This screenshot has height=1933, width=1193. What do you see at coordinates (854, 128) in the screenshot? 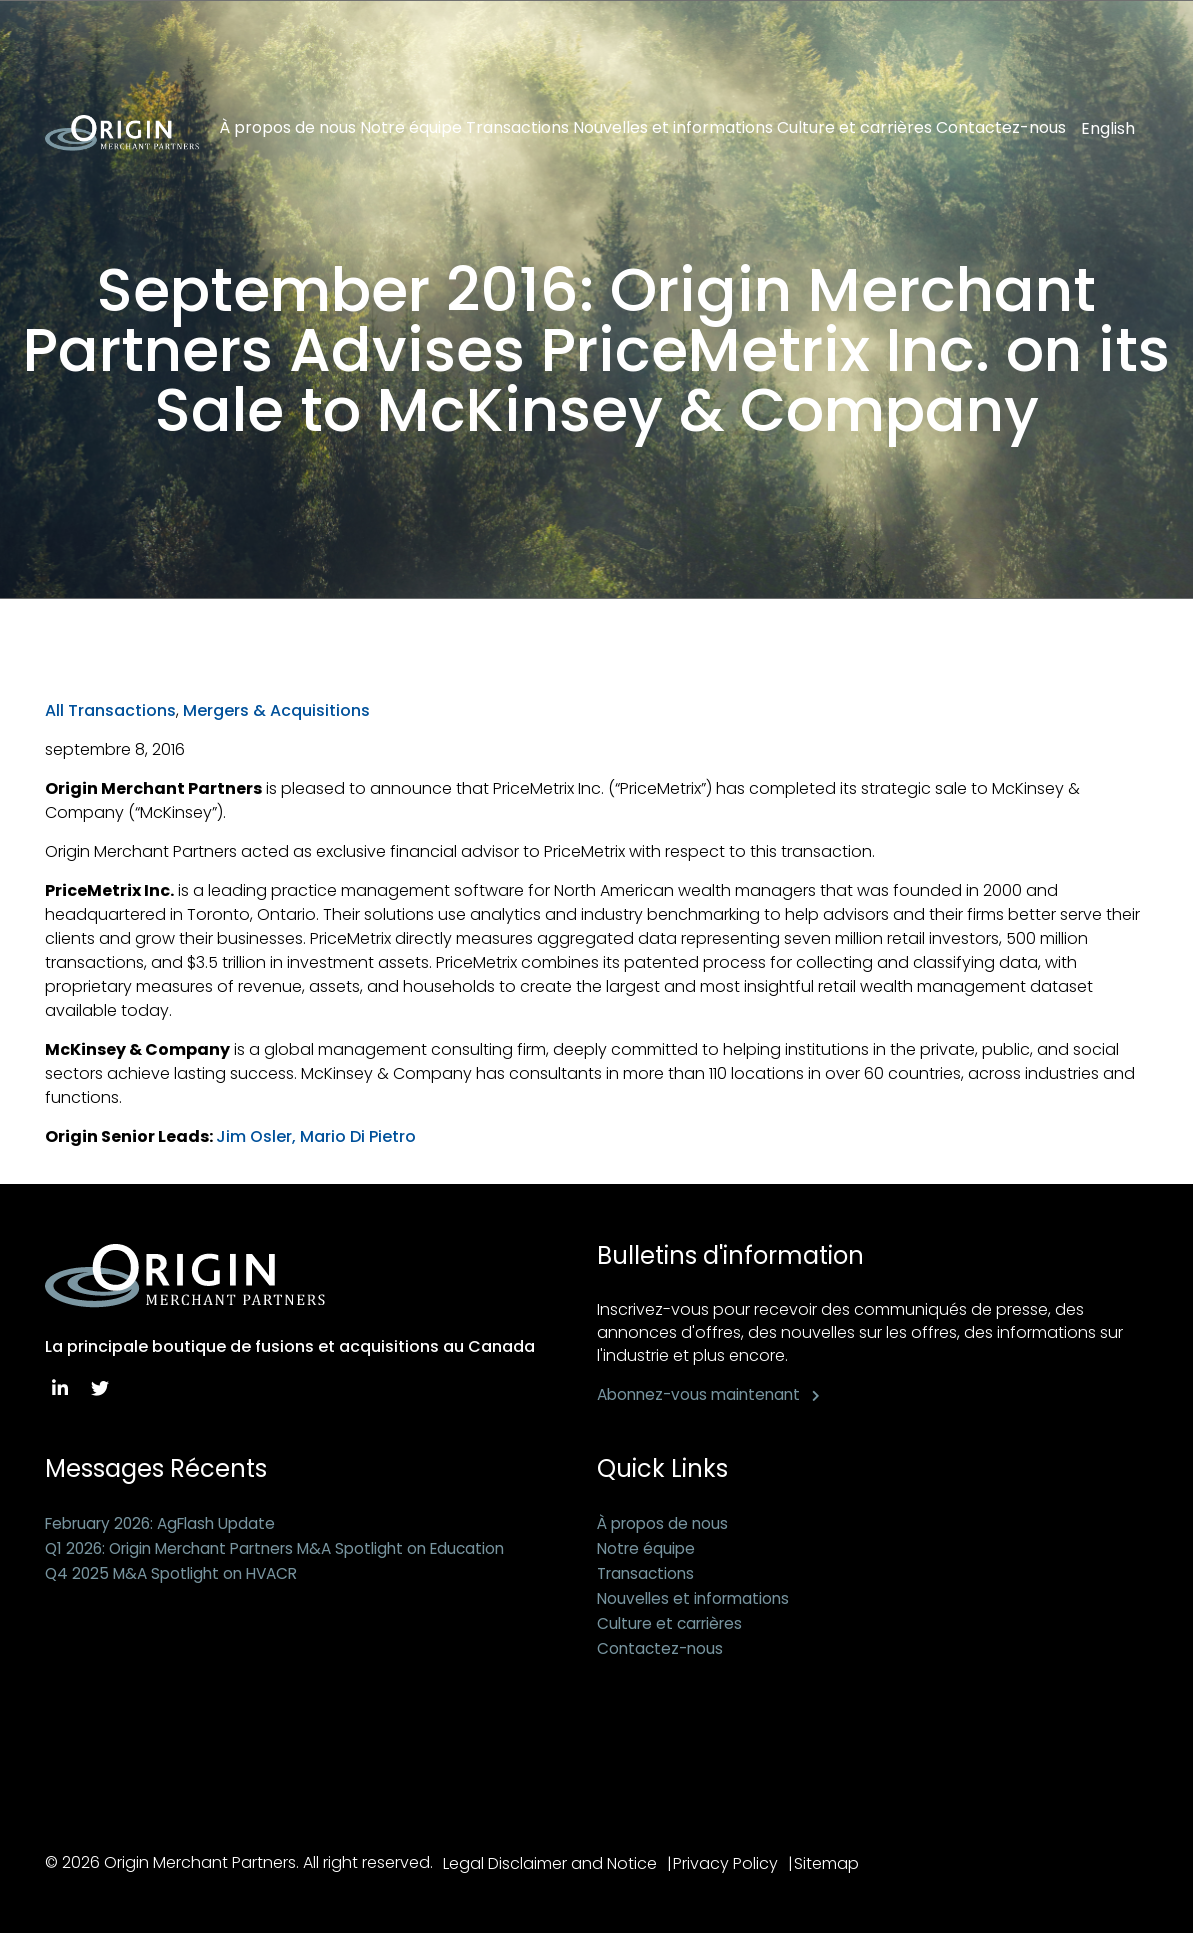
I see `Culture et carrières` at bounding box center [854, 128].